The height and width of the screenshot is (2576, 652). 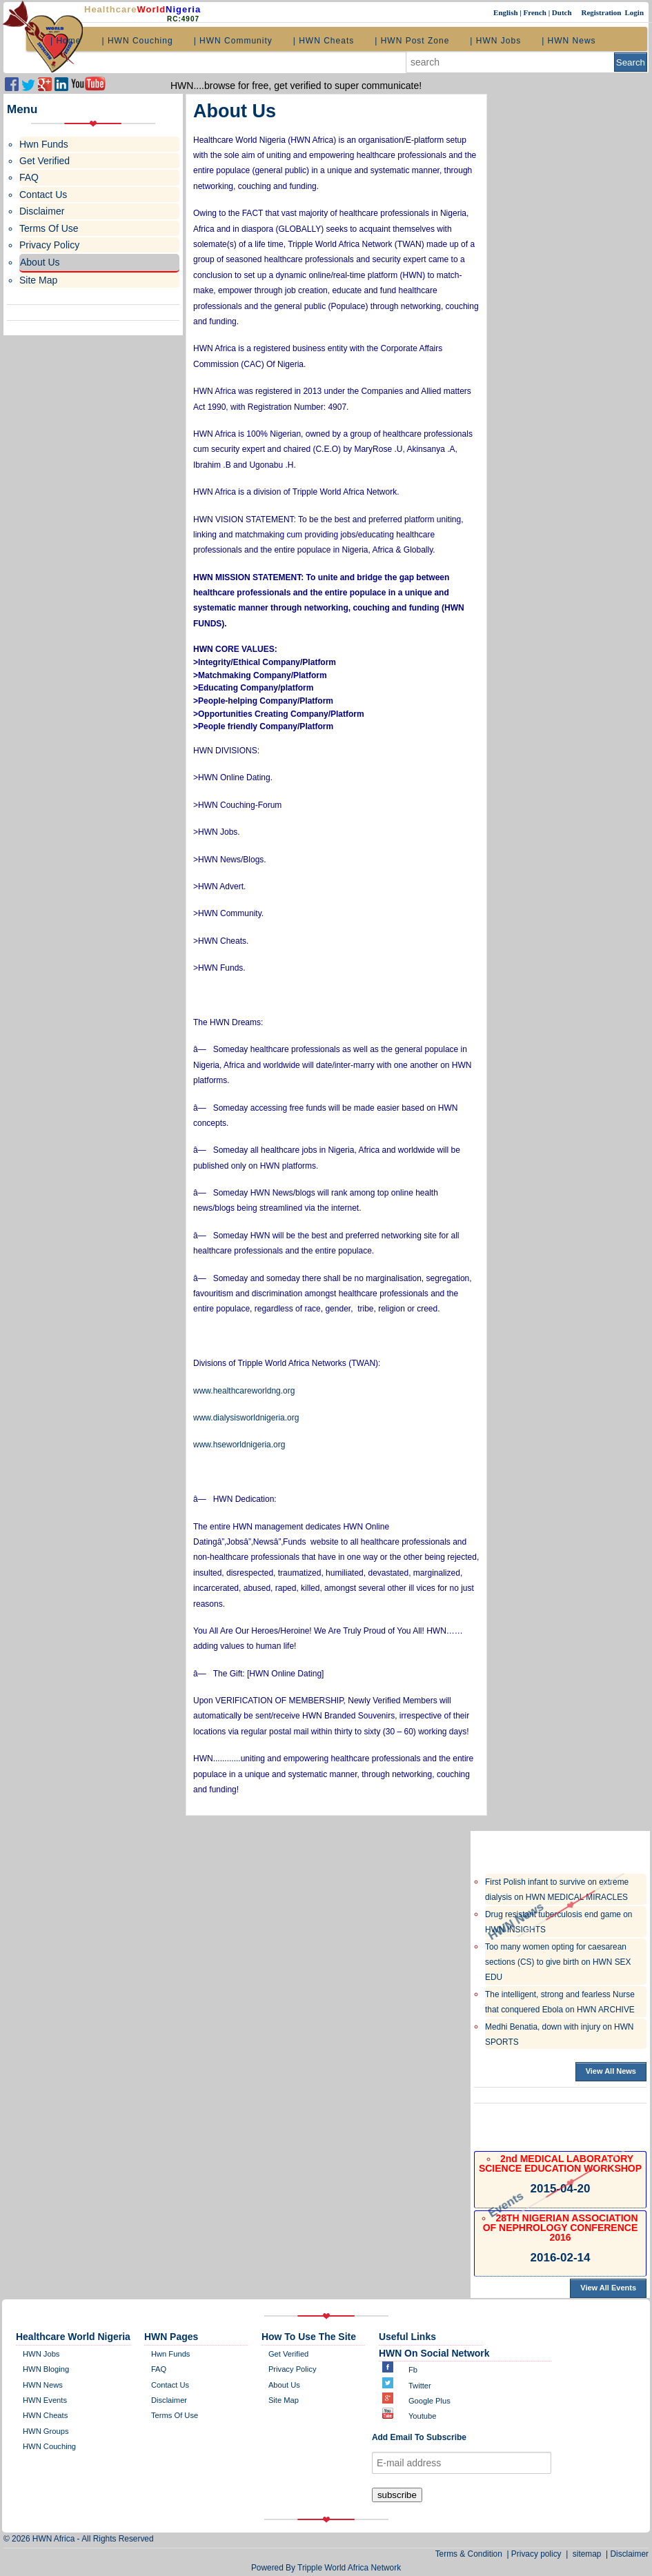 I want to click on English, so click(x=506, y=12).